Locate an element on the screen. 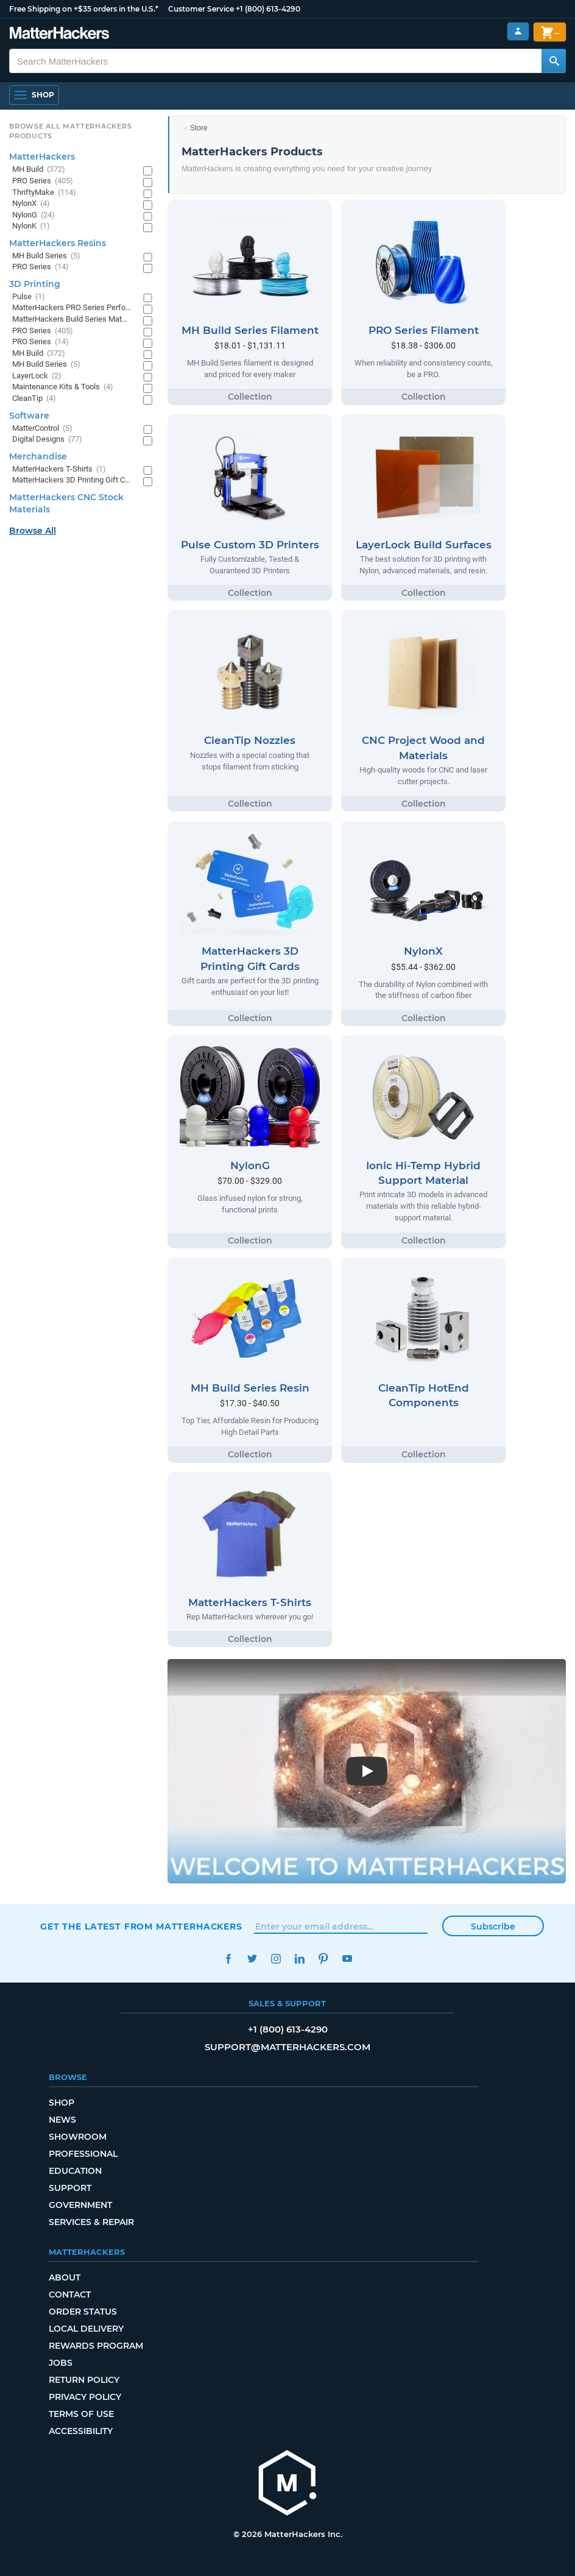 Image resolution: width=575 pixels, height=2576 pixels. MatterHackers T-Shirts is located at coordinates (59, 469).